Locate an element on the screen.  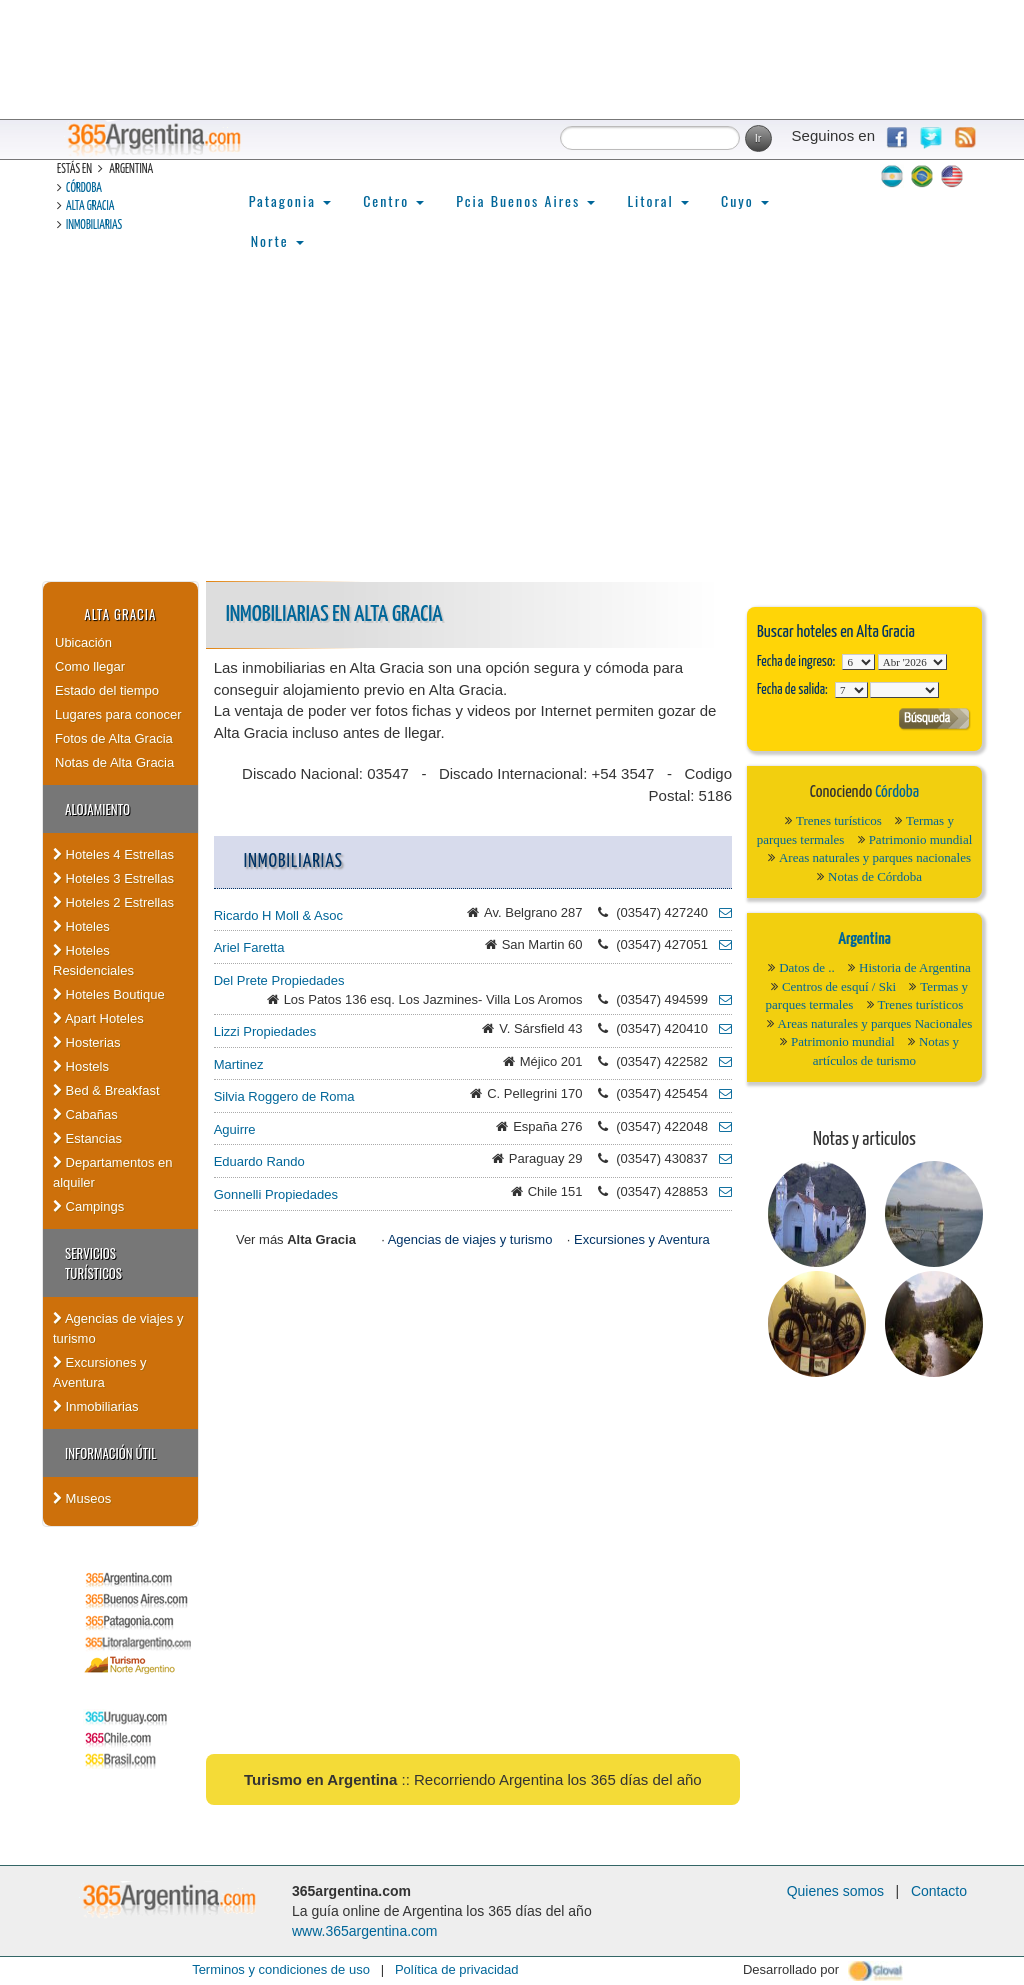
Areas naturales y parques nacionales is located at coordinates (875, 857).